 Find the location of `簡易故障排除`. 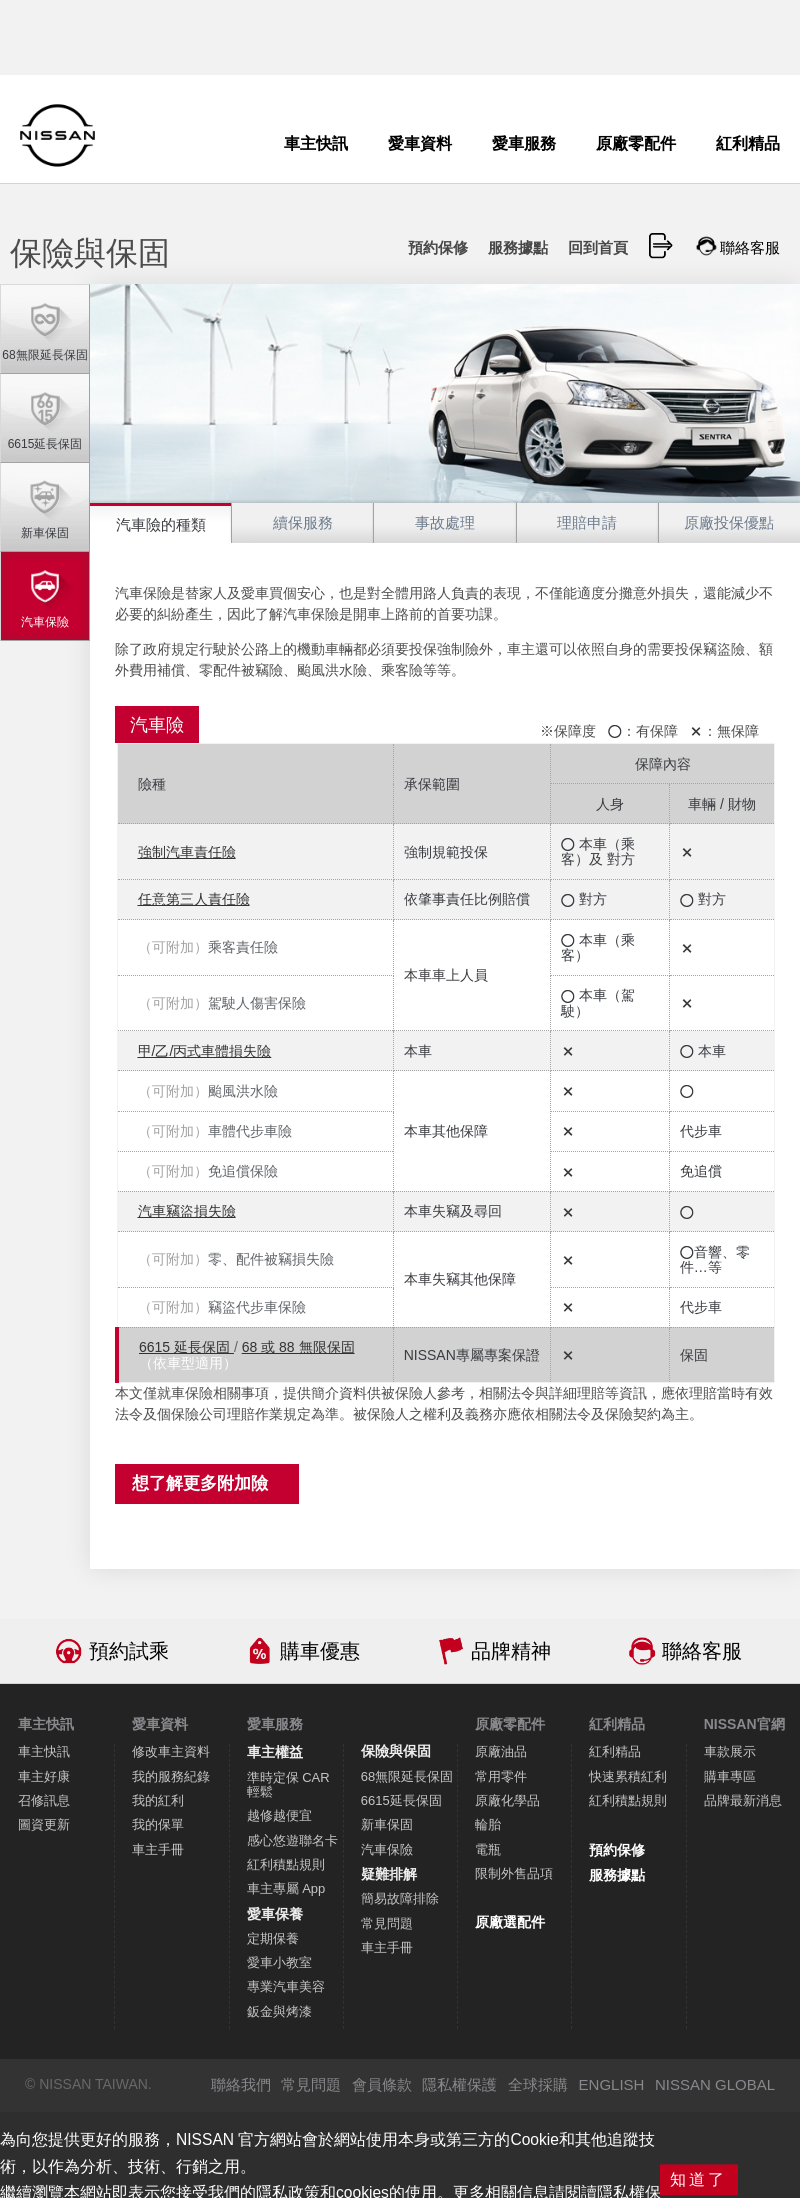

簡易故障排除 is located at coordinates (400, 1898).